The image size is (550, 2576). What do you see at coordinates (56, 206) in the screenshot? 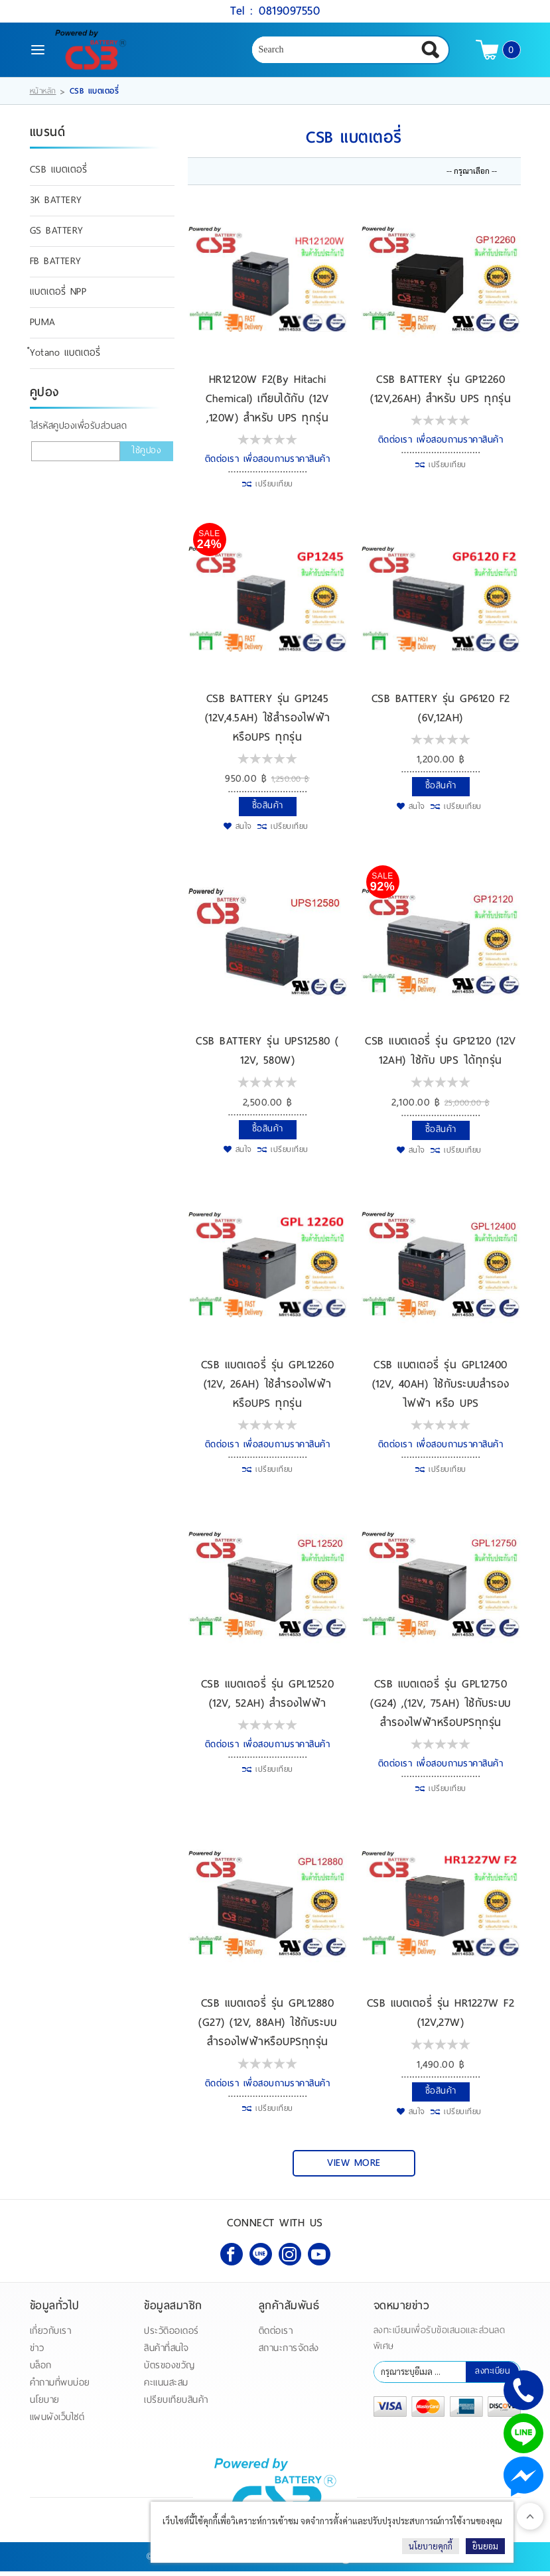
I see `3K BATTERY` at bounding box center [56, 206].